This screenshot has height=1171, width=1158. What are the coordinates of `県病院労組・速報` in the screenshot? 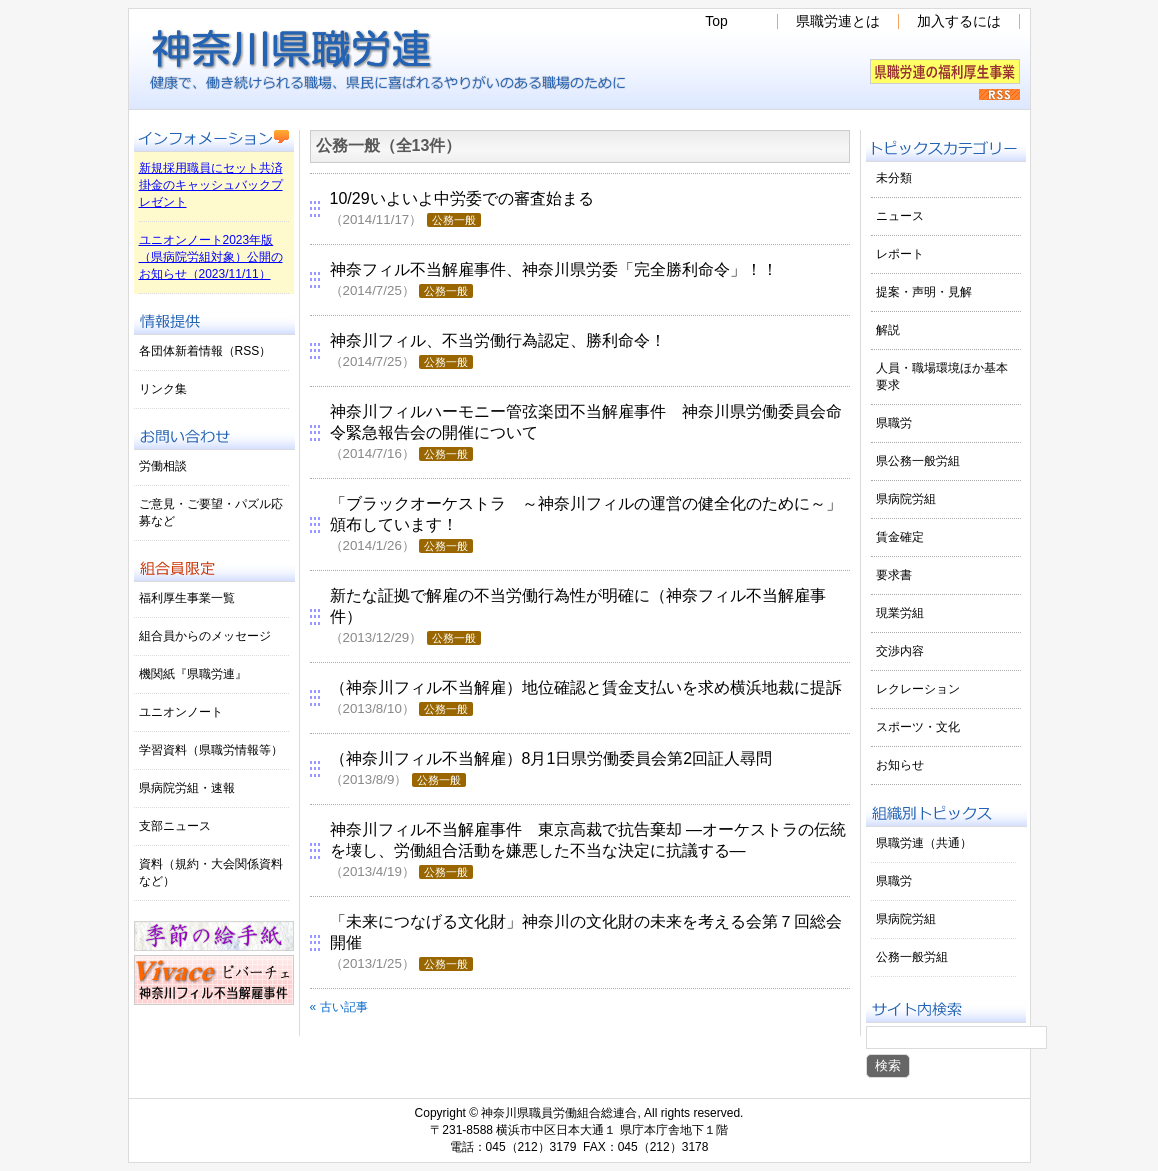 It's located at (187, 788).